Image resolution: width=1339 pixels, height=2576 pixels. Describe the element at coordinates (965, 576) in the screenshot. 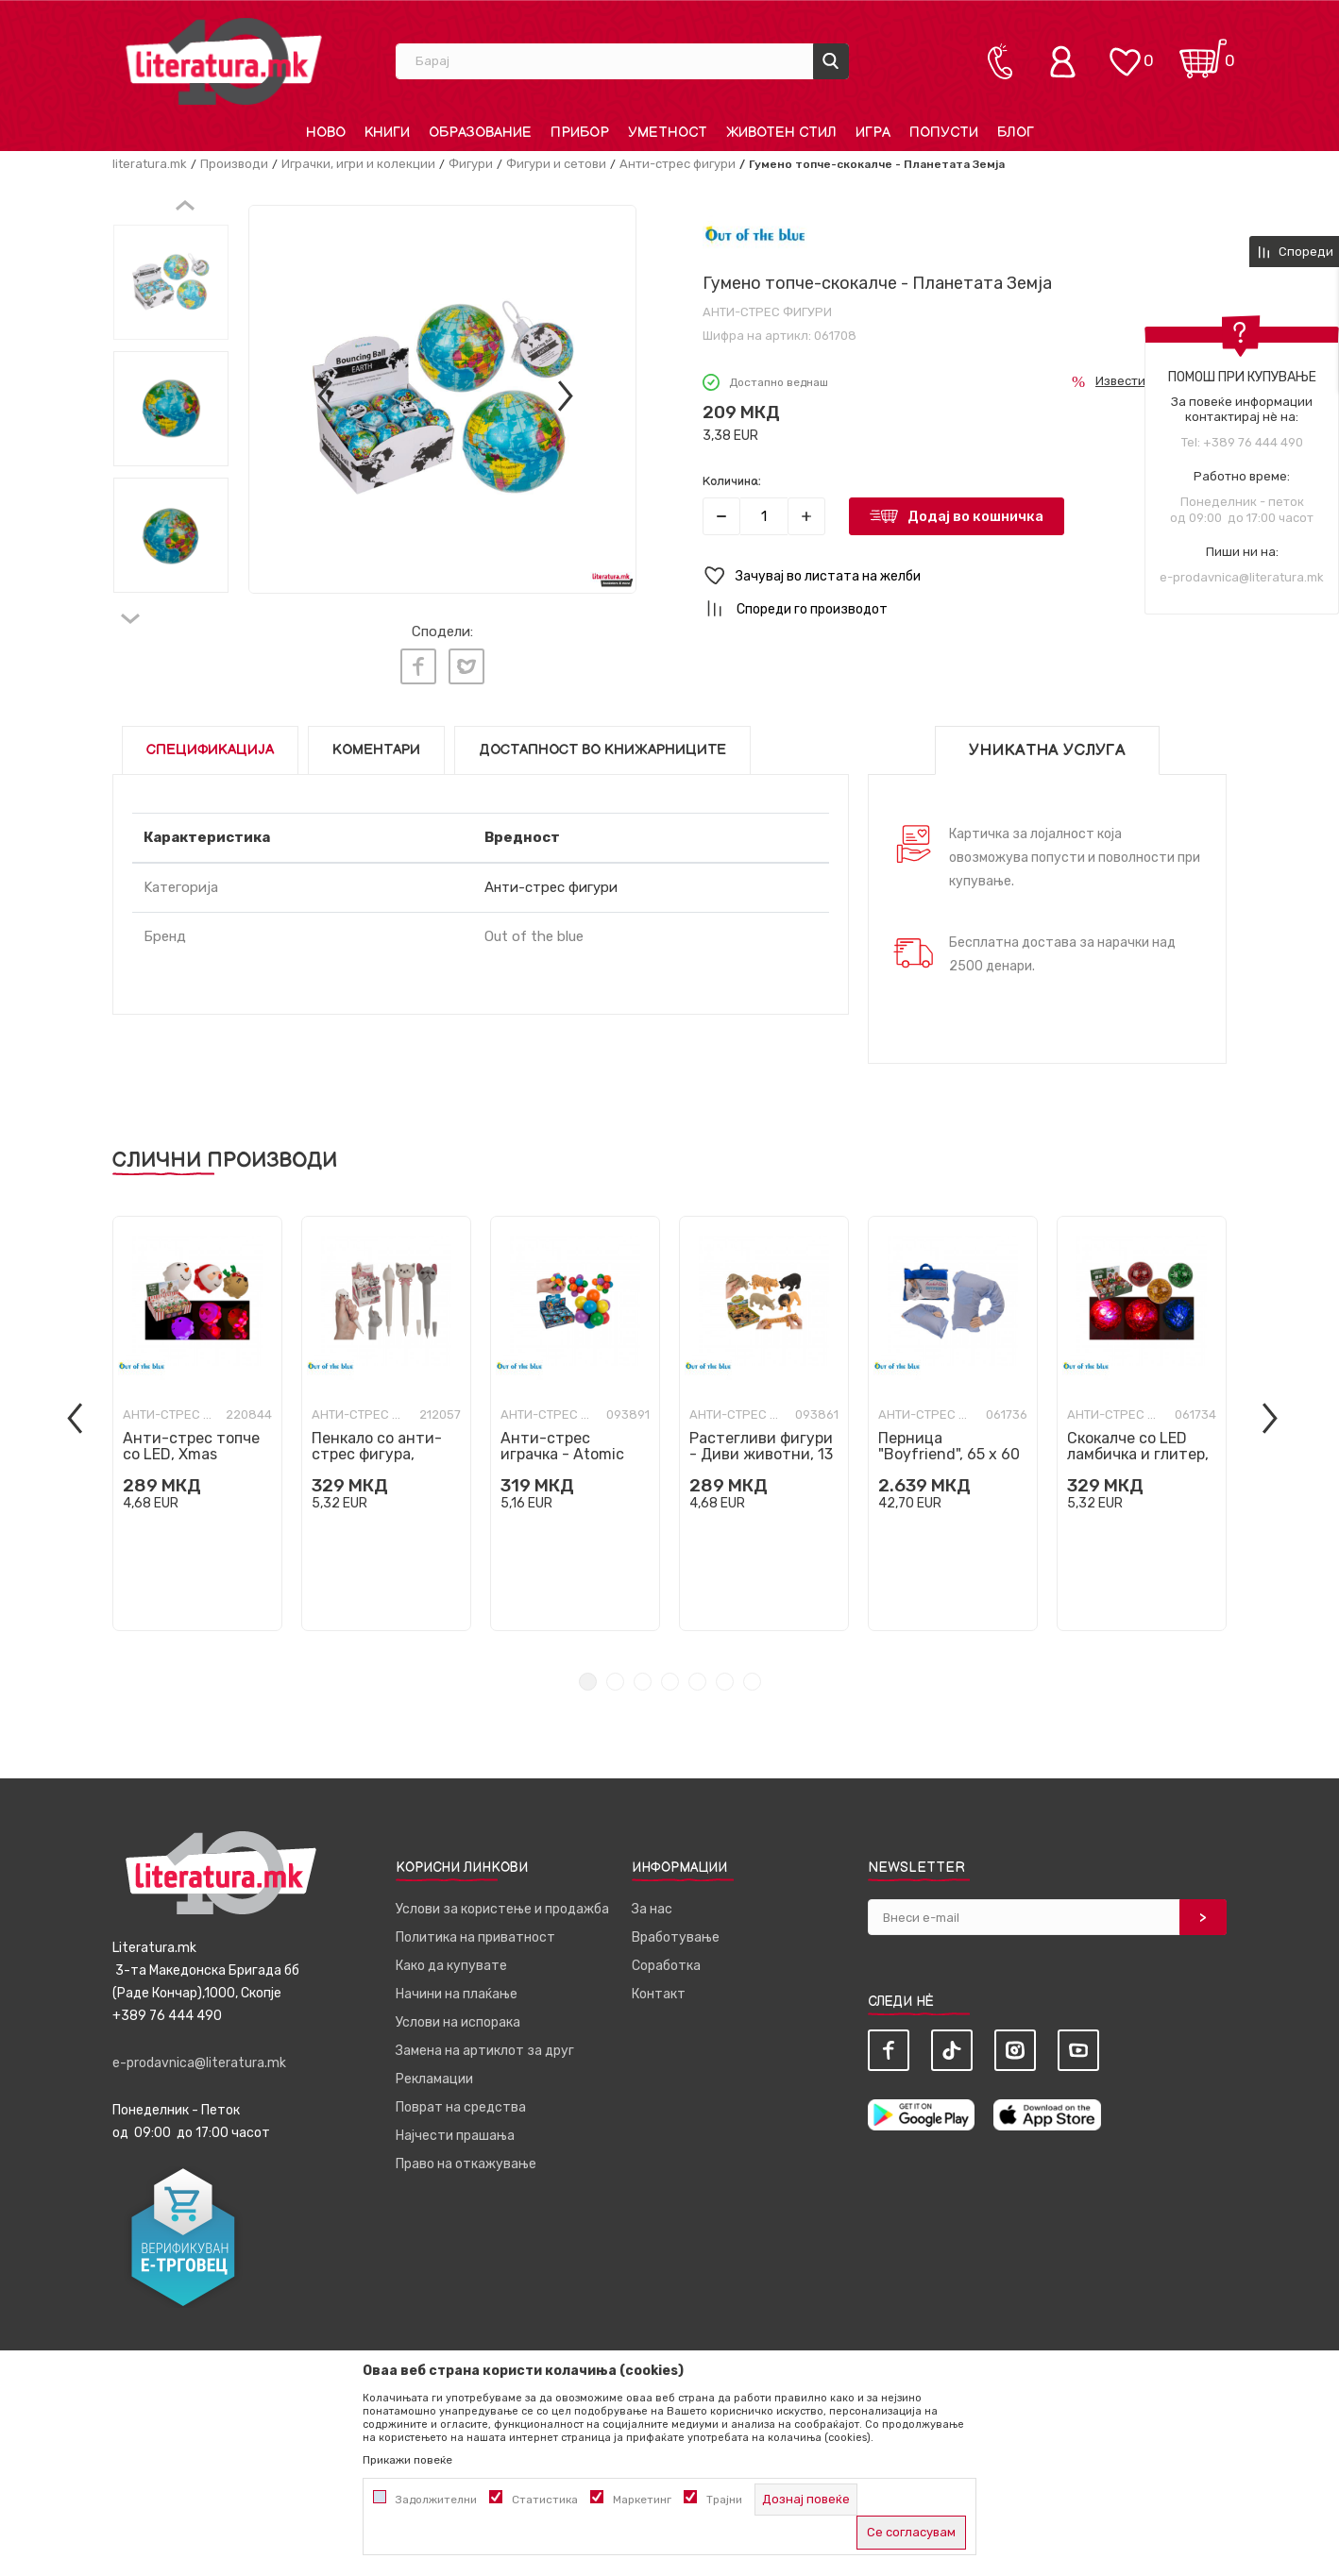

I see `[button]` at that location.